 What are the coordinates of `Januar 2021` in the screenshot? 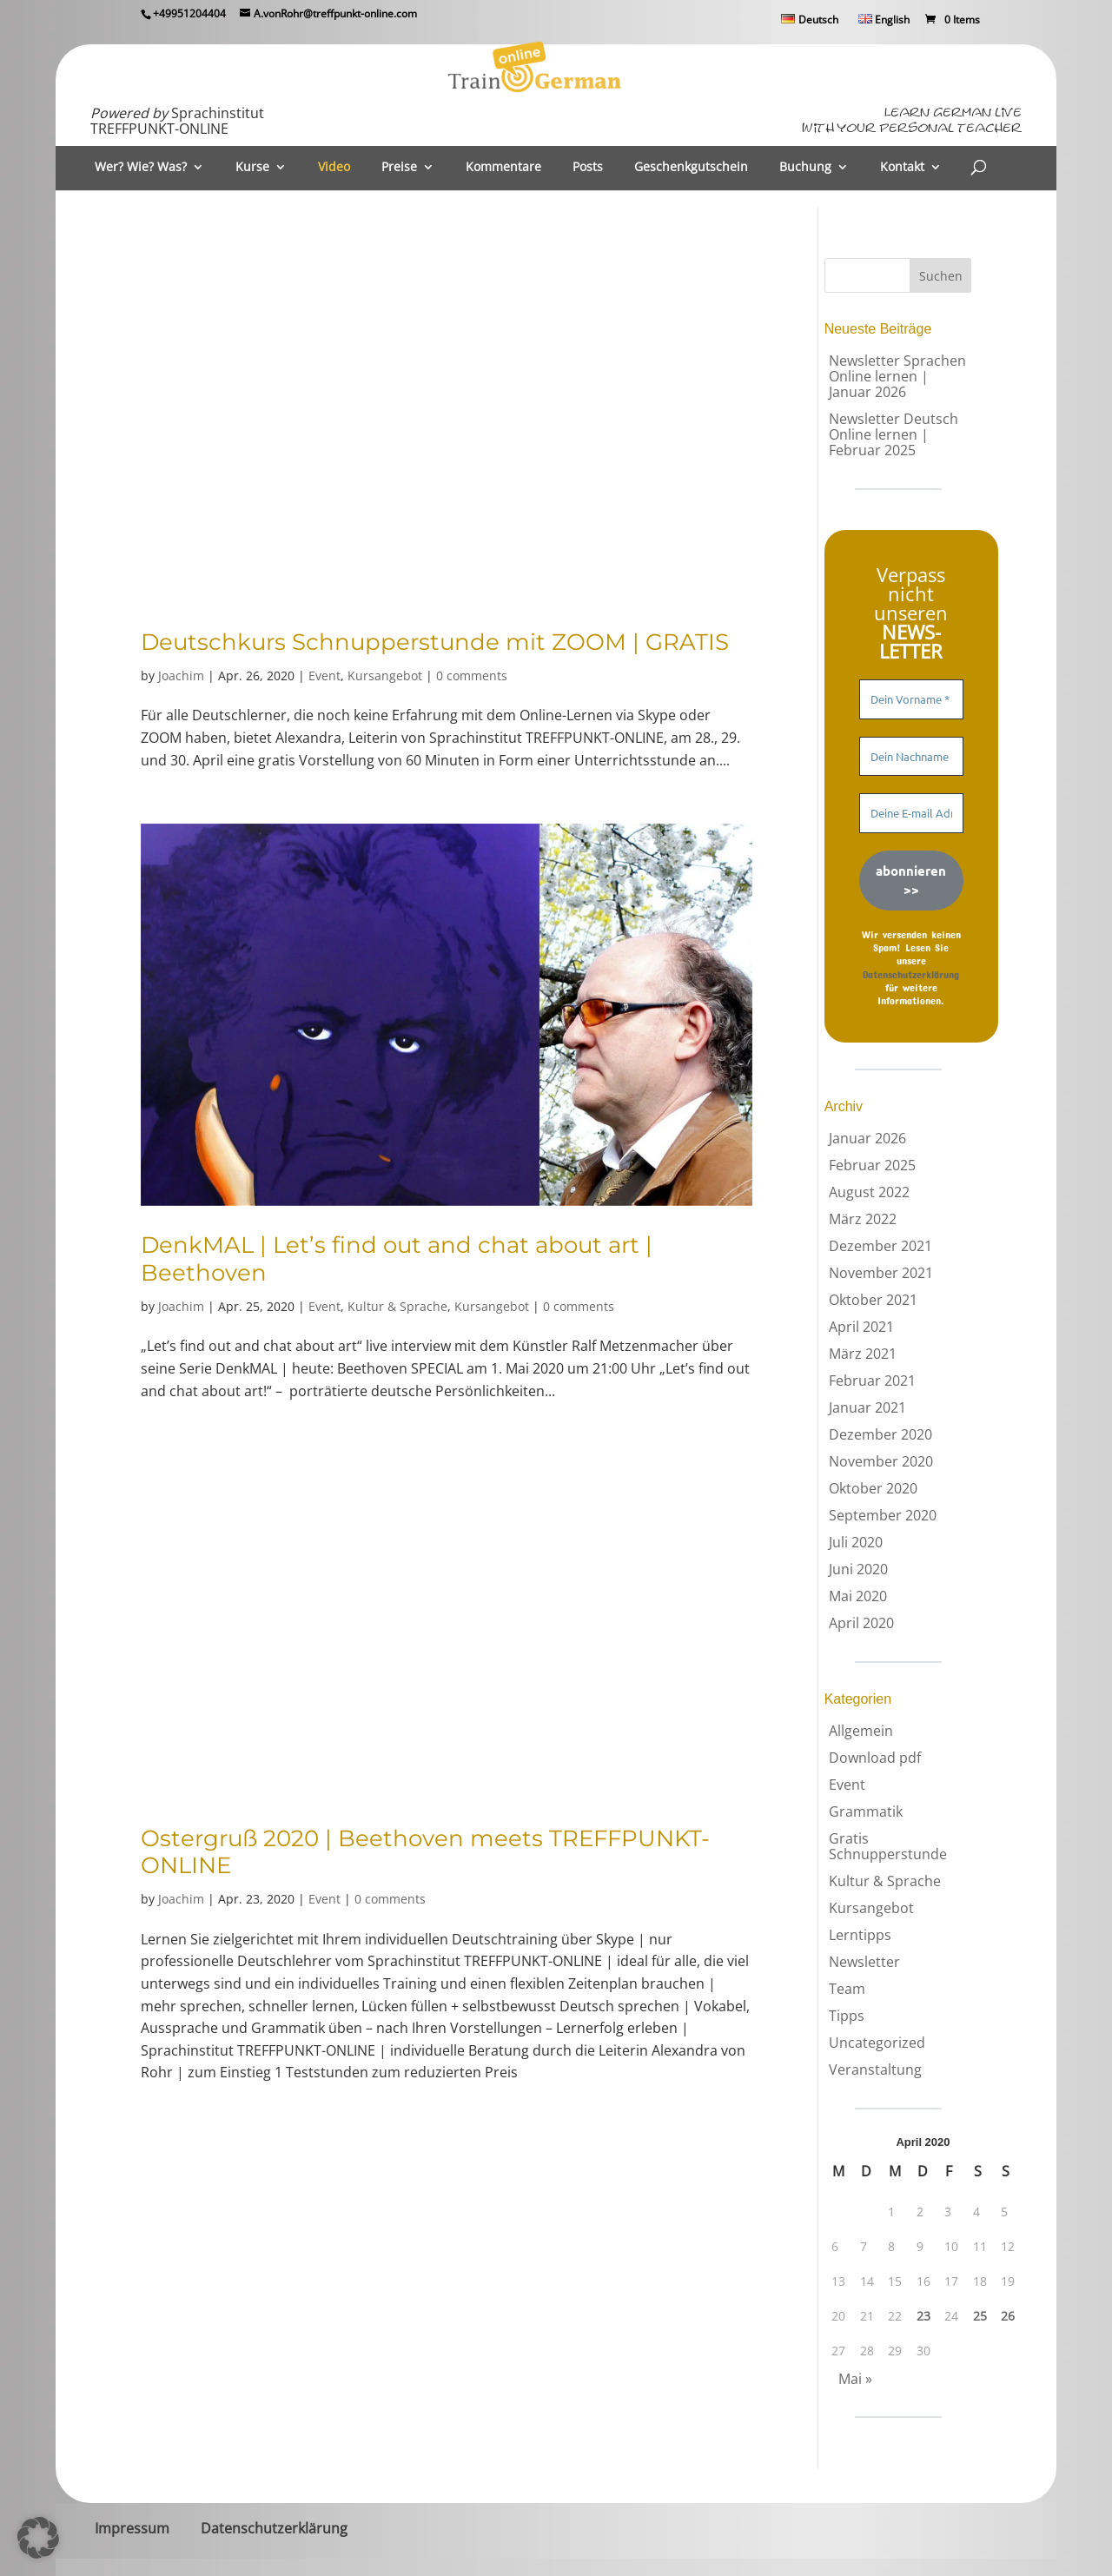 It's located at (867, 1407).